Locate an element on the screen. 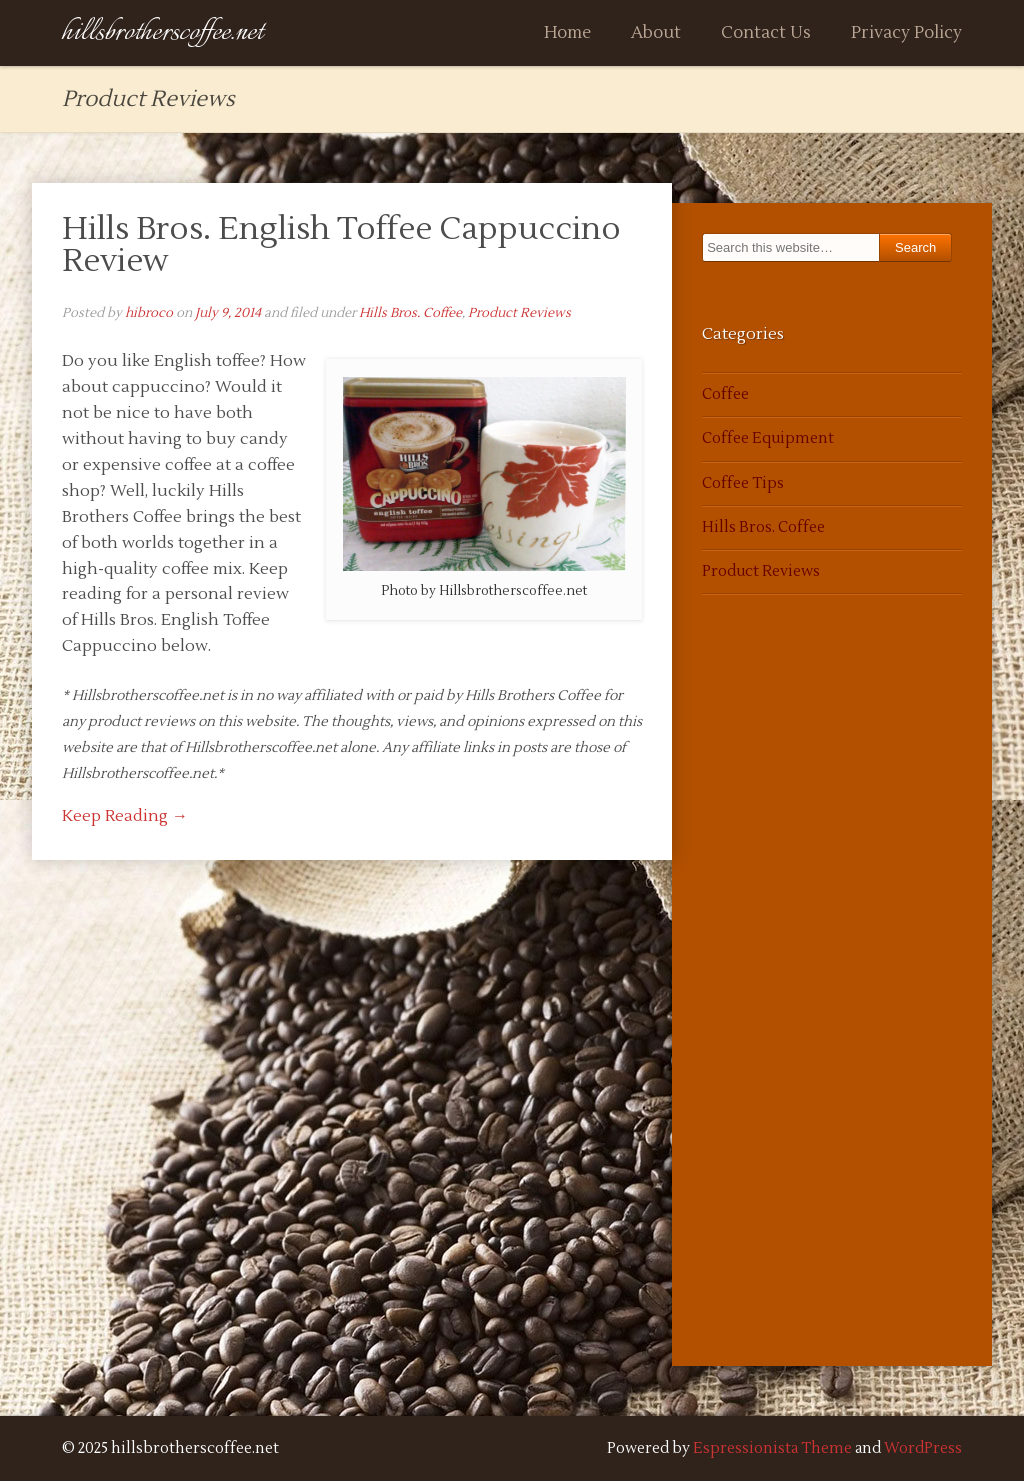 The height and width of the screenshot is (1481, 1024). Hills Bros. English Toffee Cappuccino Review is located at coordinates (341, 244).